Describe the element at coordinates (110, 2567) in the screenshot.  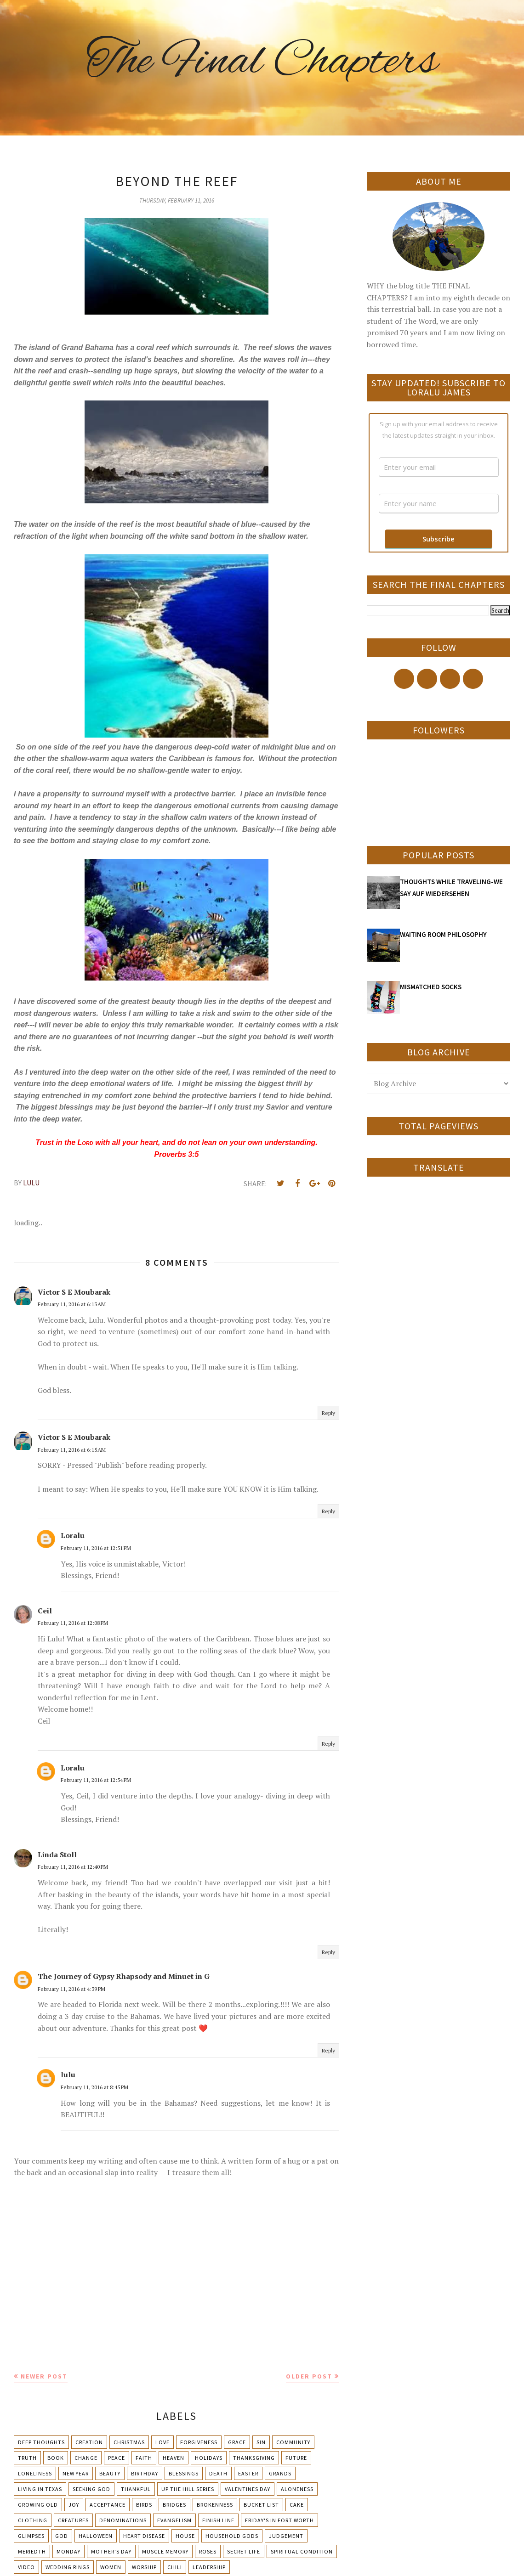
I see `Women` at that location.